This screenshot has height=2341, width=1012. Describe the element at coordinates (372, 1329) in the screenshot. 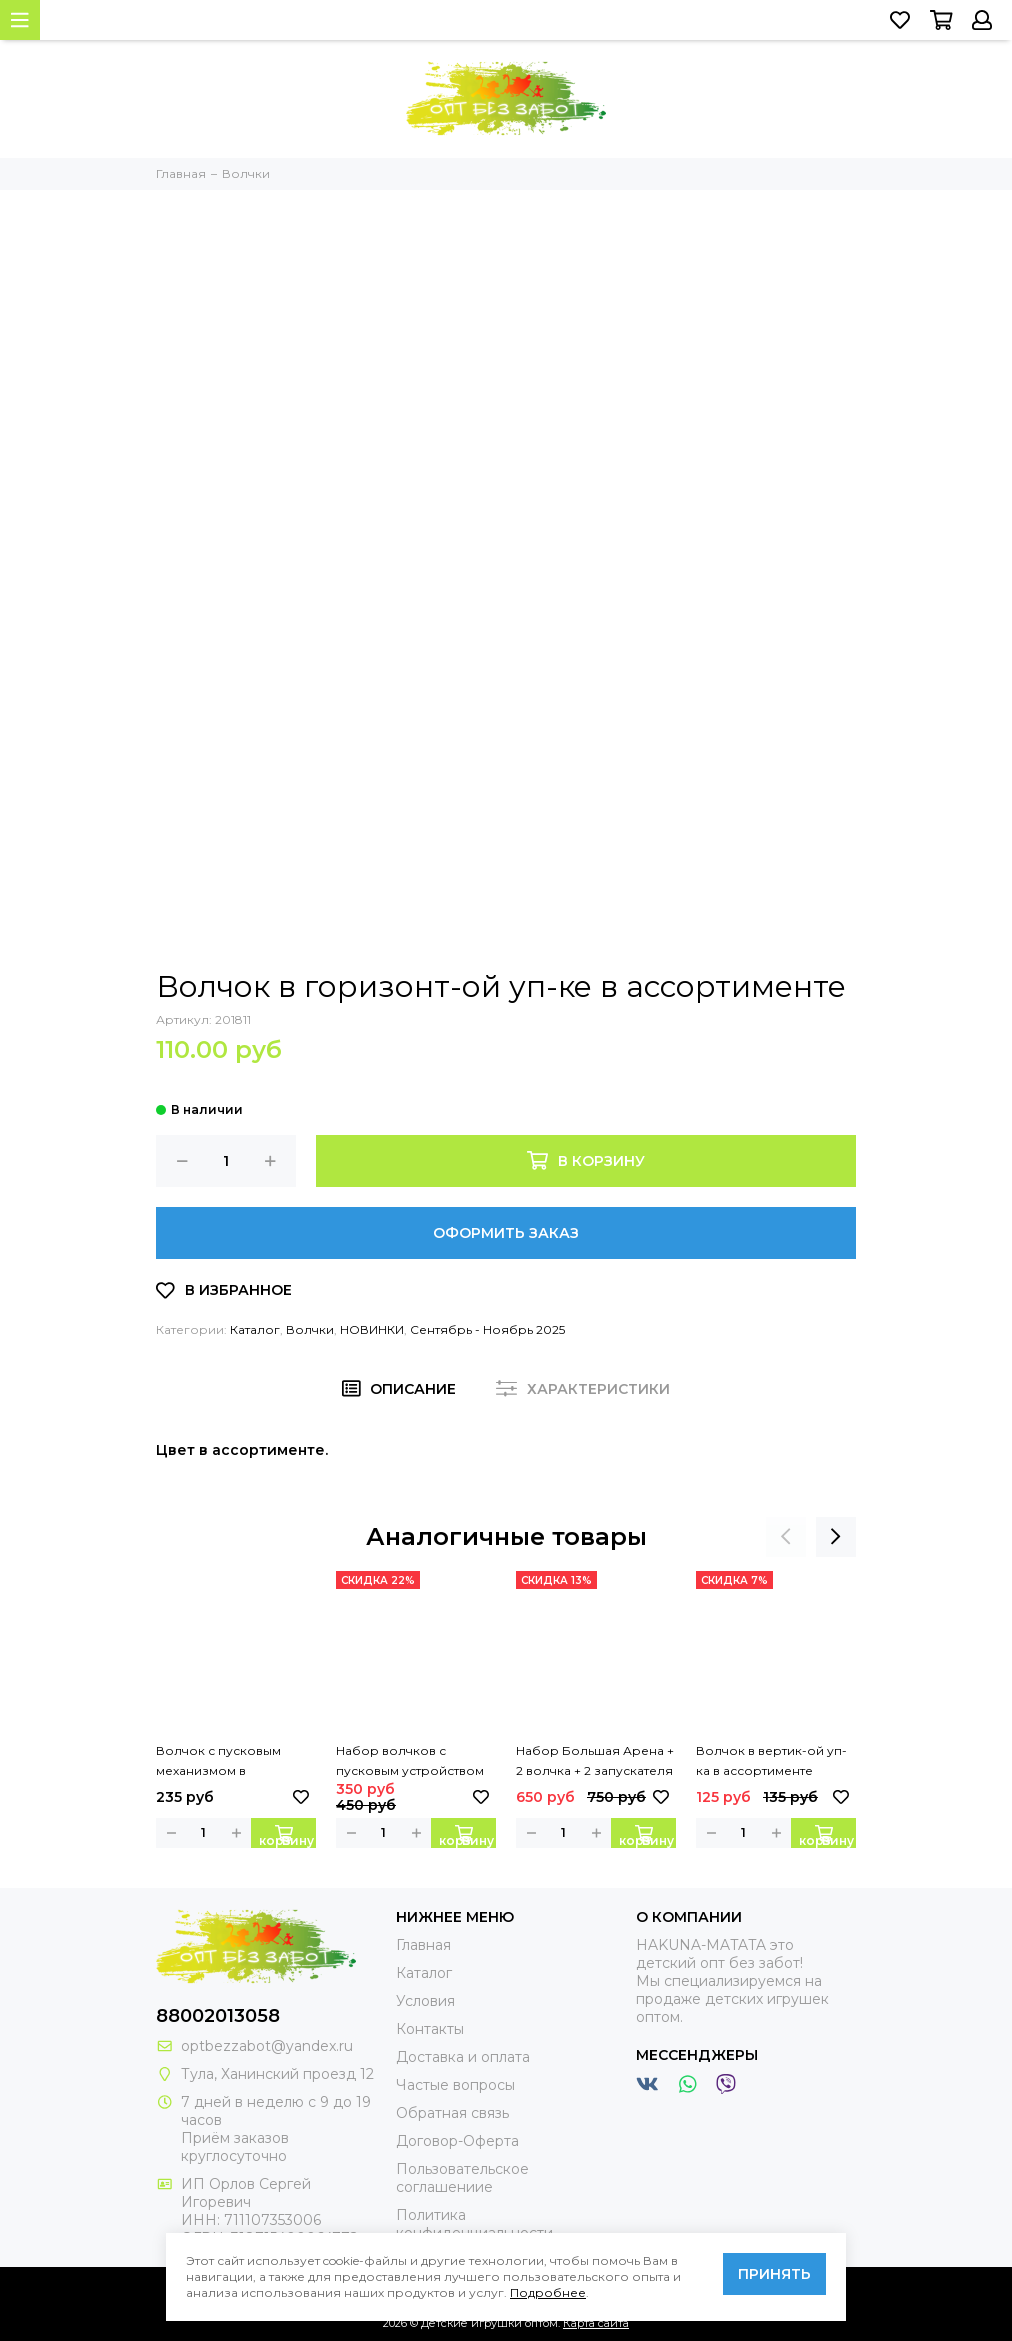

I see `НОВИНКИ` at that location.